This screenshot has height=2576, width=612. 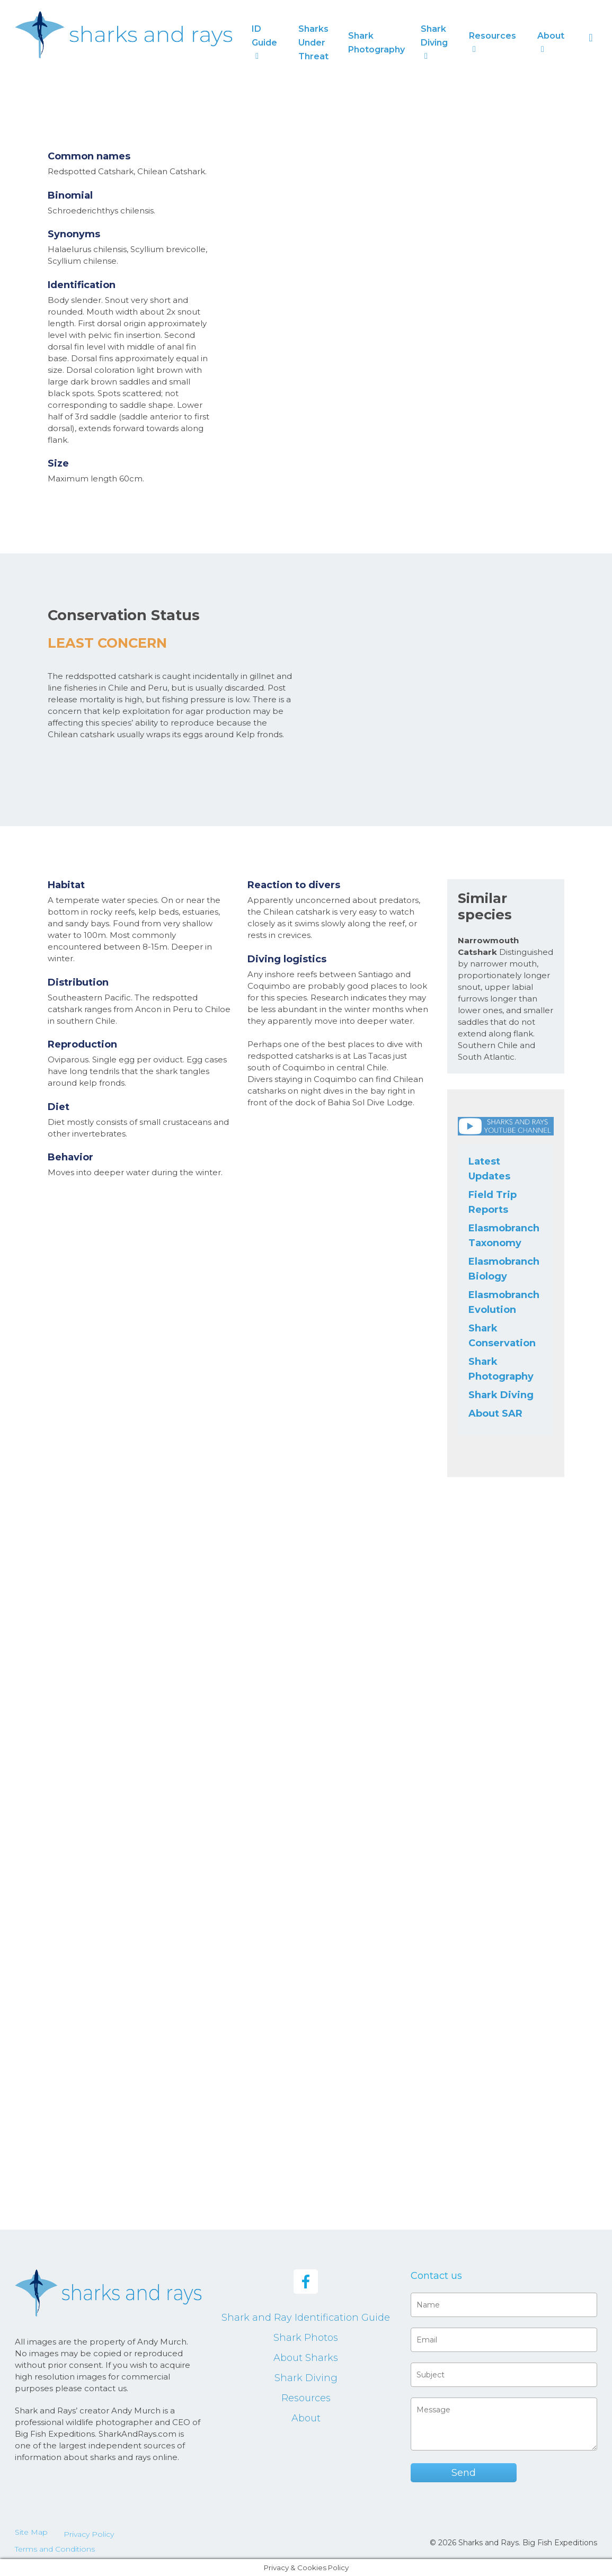 What do you see at coordinates (55, 2549) in the screenshot?
I see `Terms and Conditions` at bounding box center [55, 2549].